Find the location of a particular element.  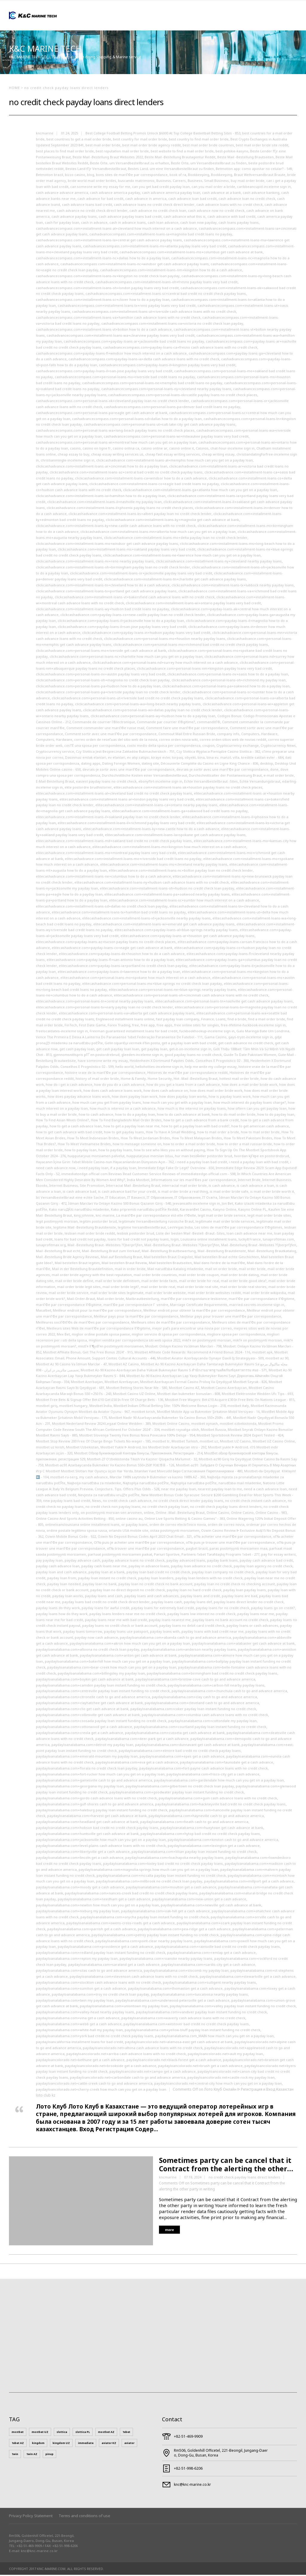

paydayloanalabama.com+hayneville cash to go and advance america is located at coordinates (206, 1817).